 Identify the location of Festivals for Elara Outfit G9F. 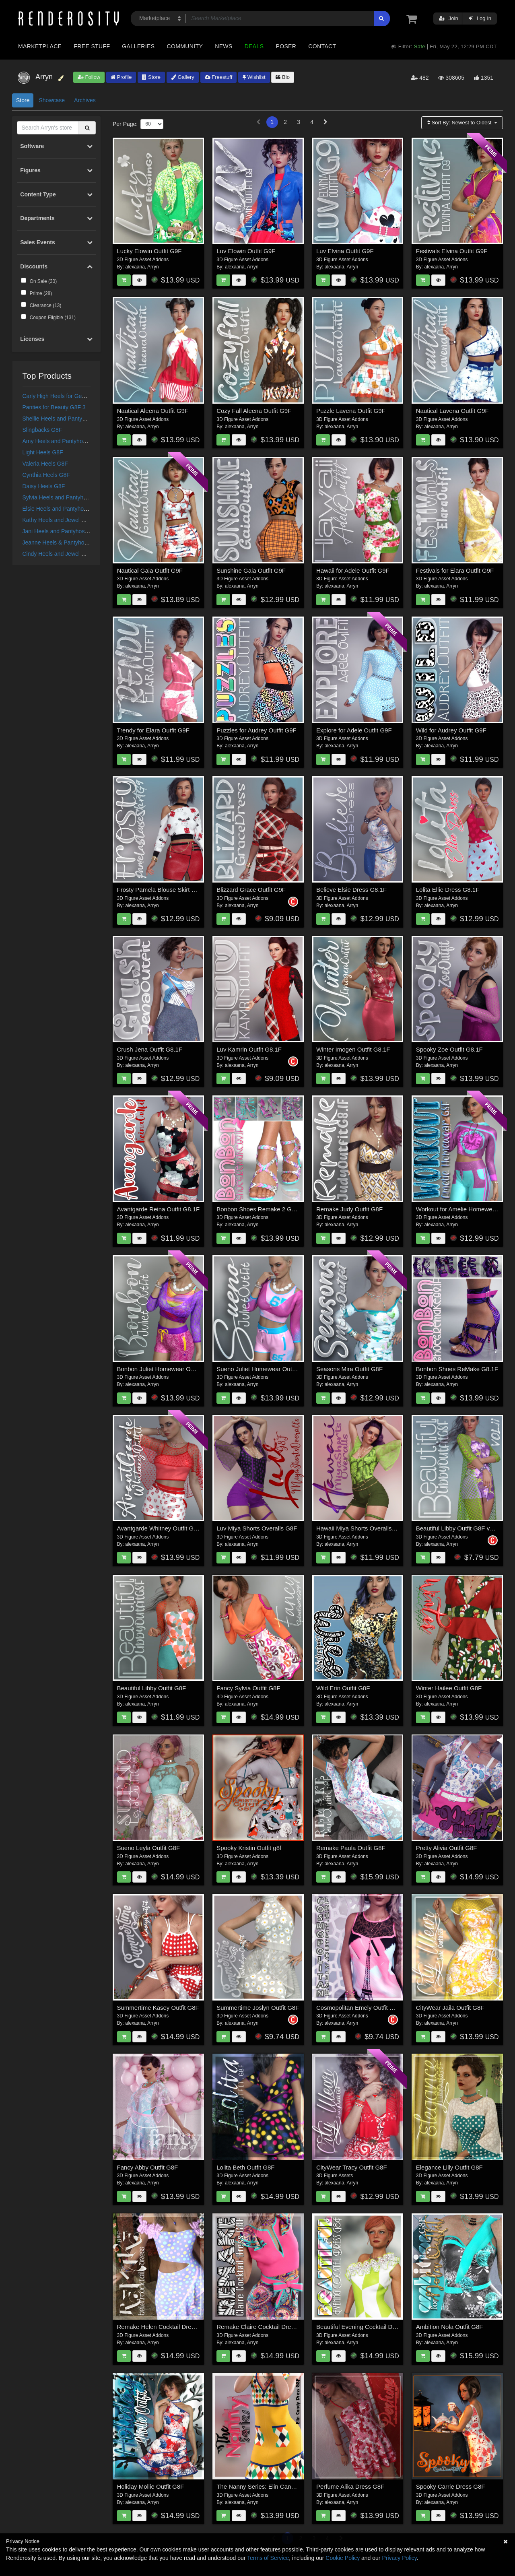
(455, 570).